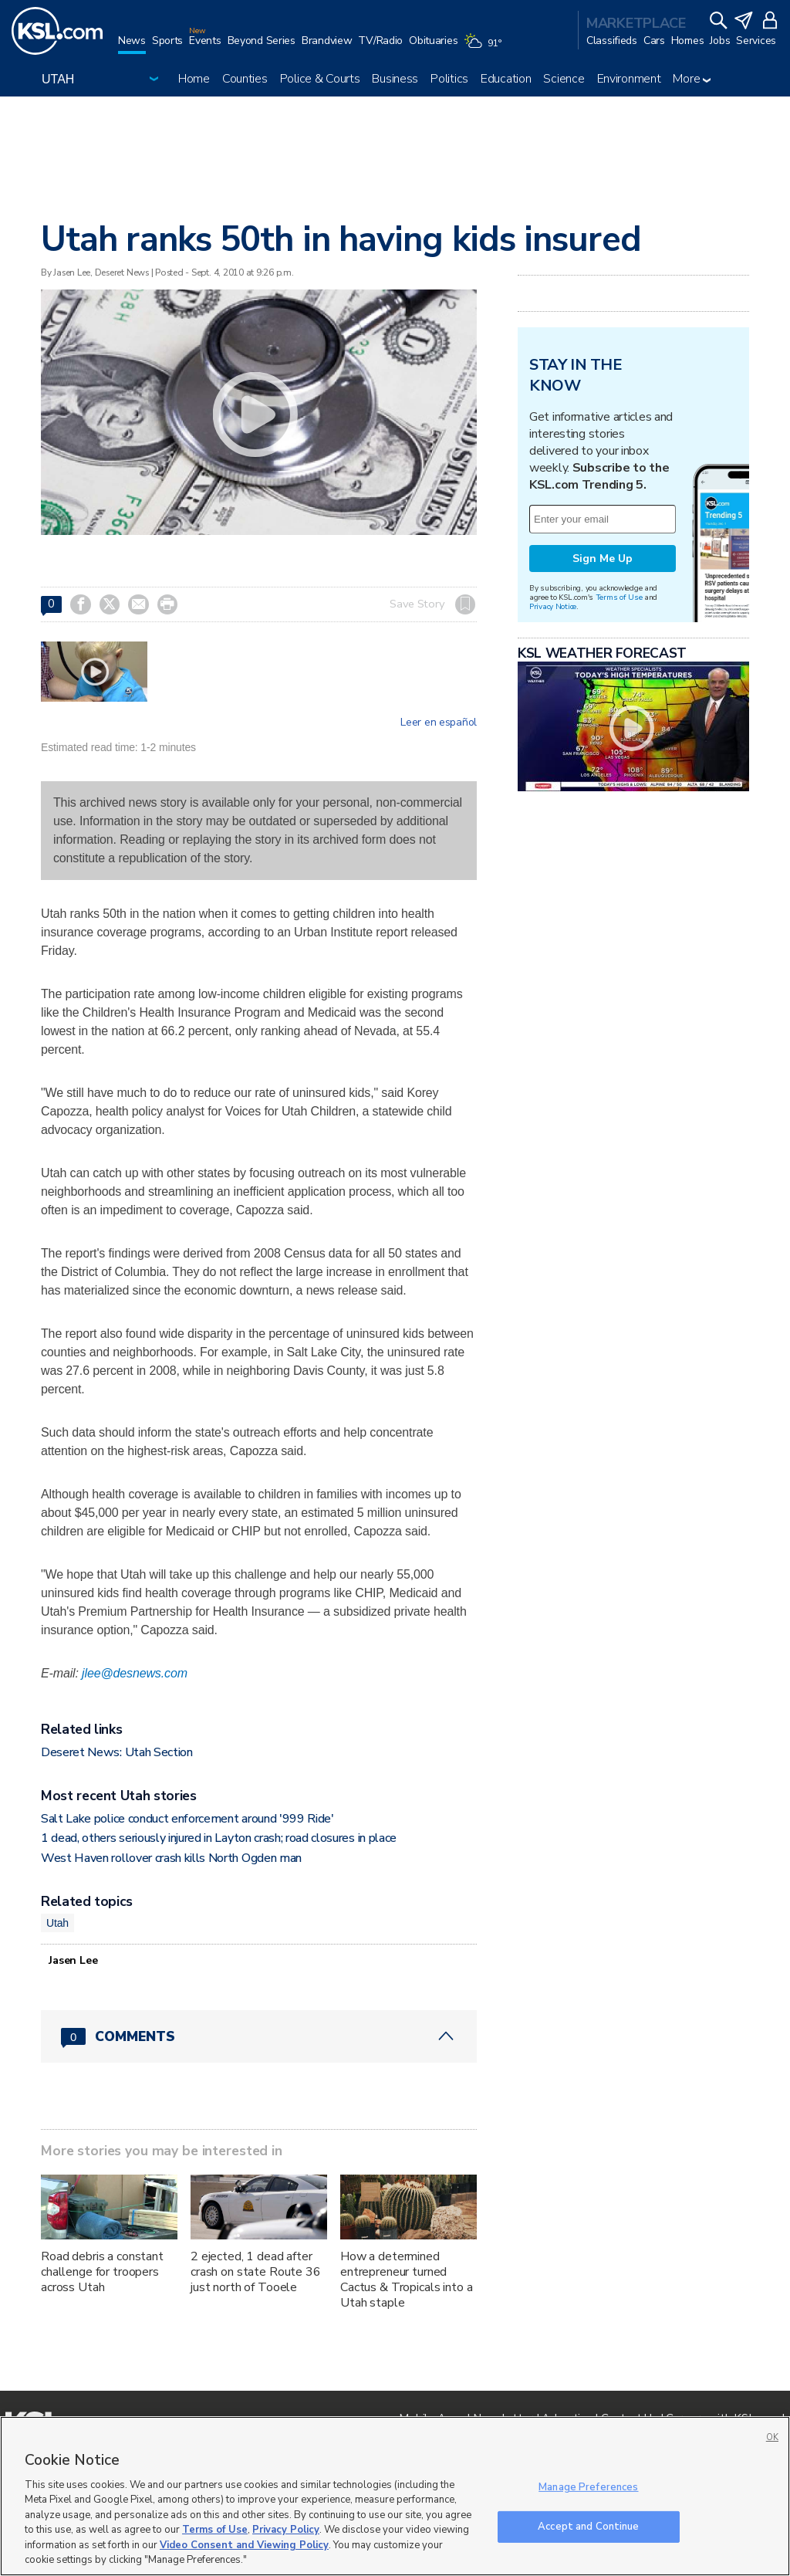 This screenshot has height=2576, width=790. Describe the element at coordinates (395, 78) in the screenshot. I see `Business` at that location.